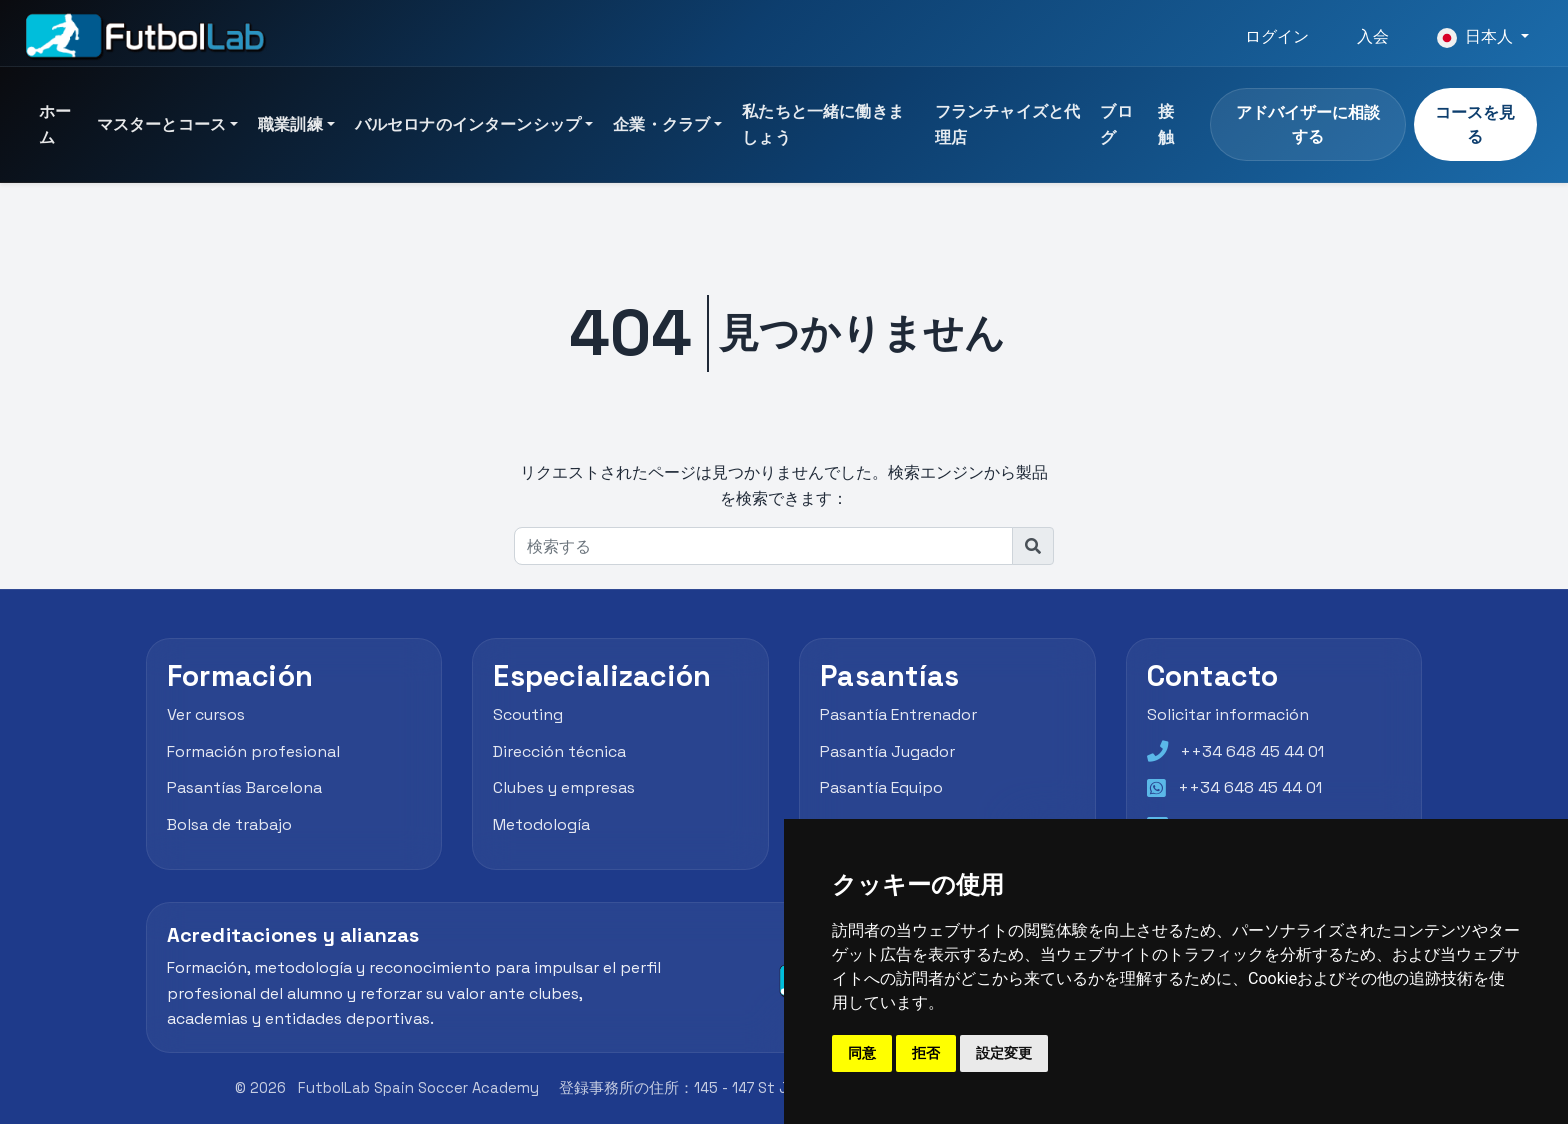  What do you see at coordinates (528, 714) in the screenshot?
I see `Scouting` at bounding box center [528, 714].